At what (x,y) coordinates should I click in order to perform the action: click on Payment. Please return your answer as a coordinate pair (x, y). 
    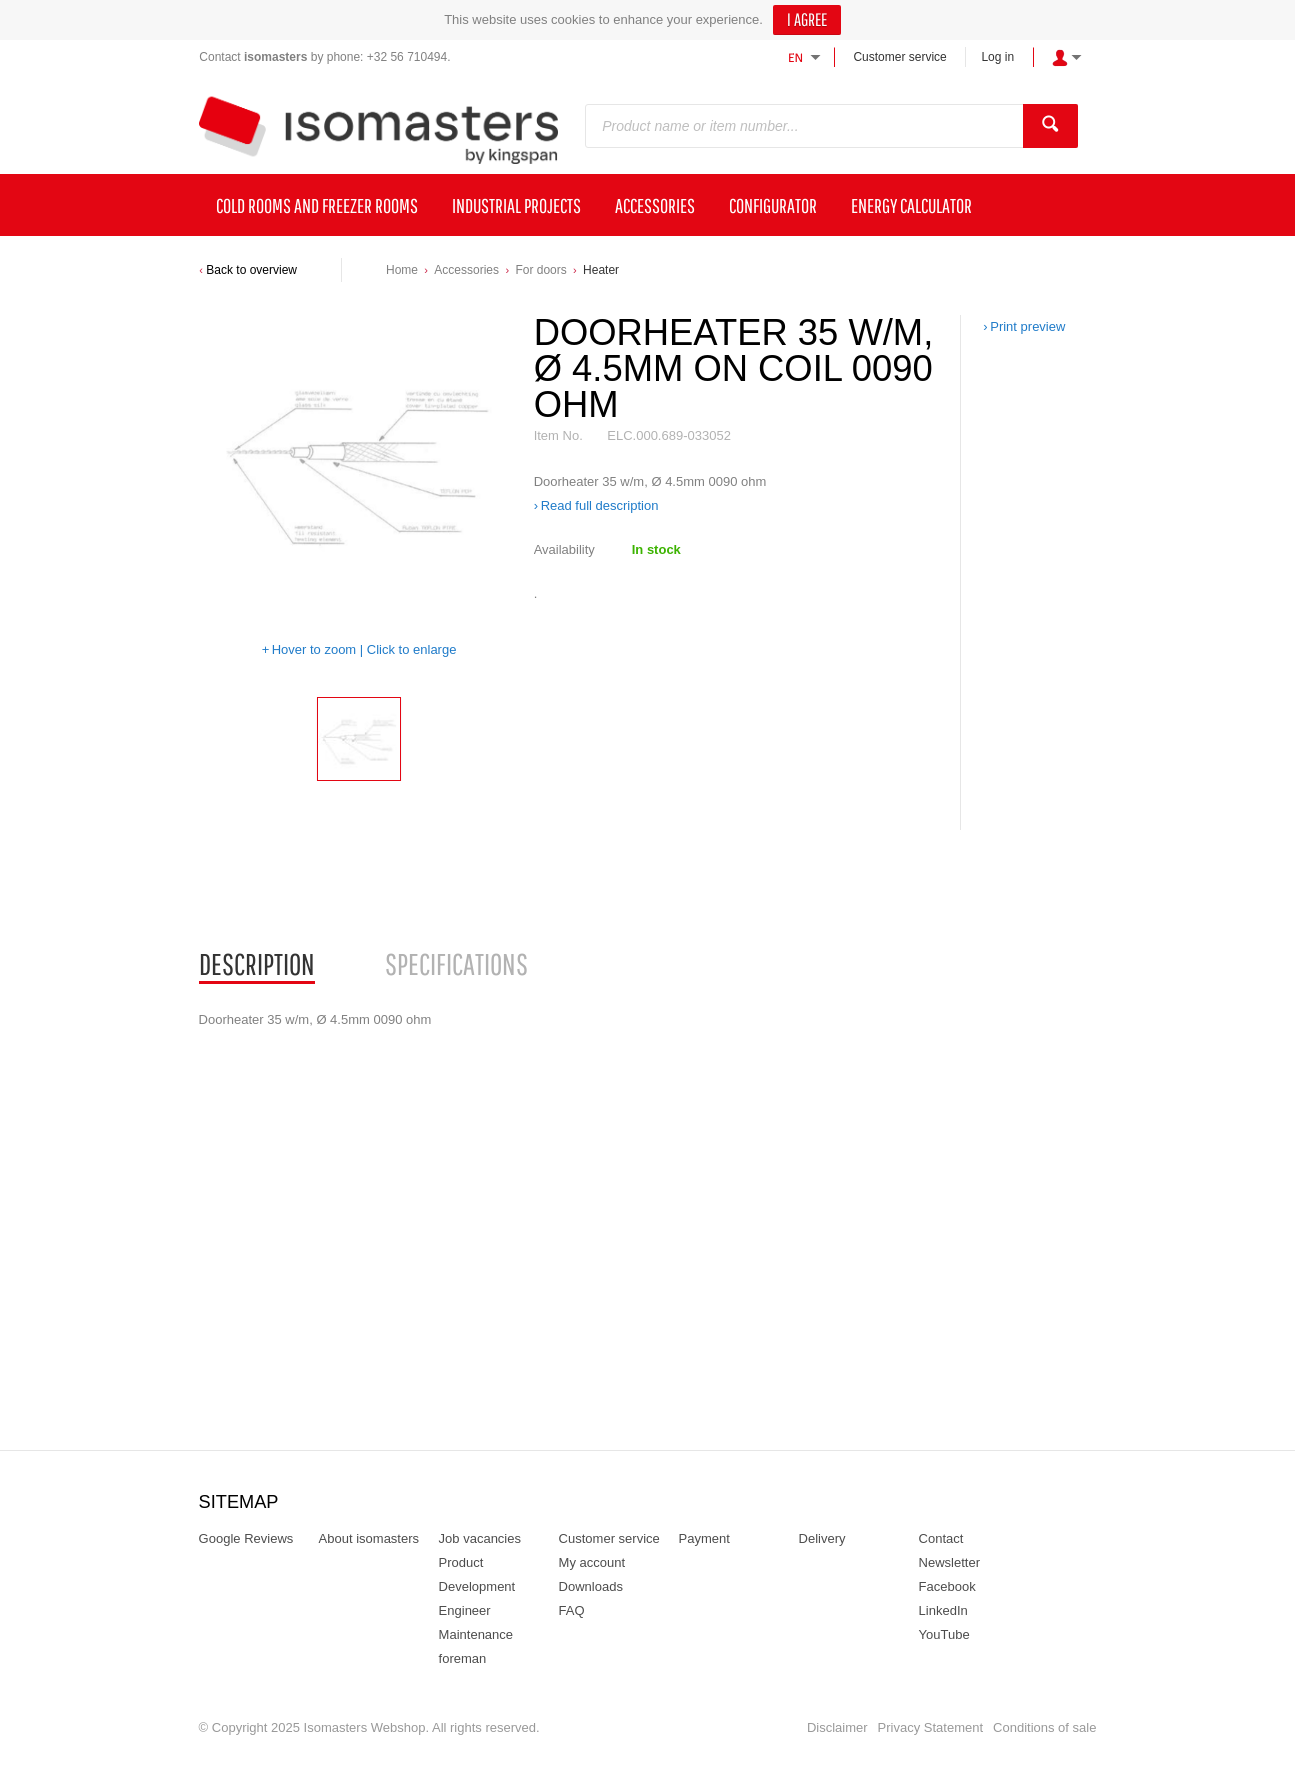
    Looking at the image, I should click on (704, 1538).